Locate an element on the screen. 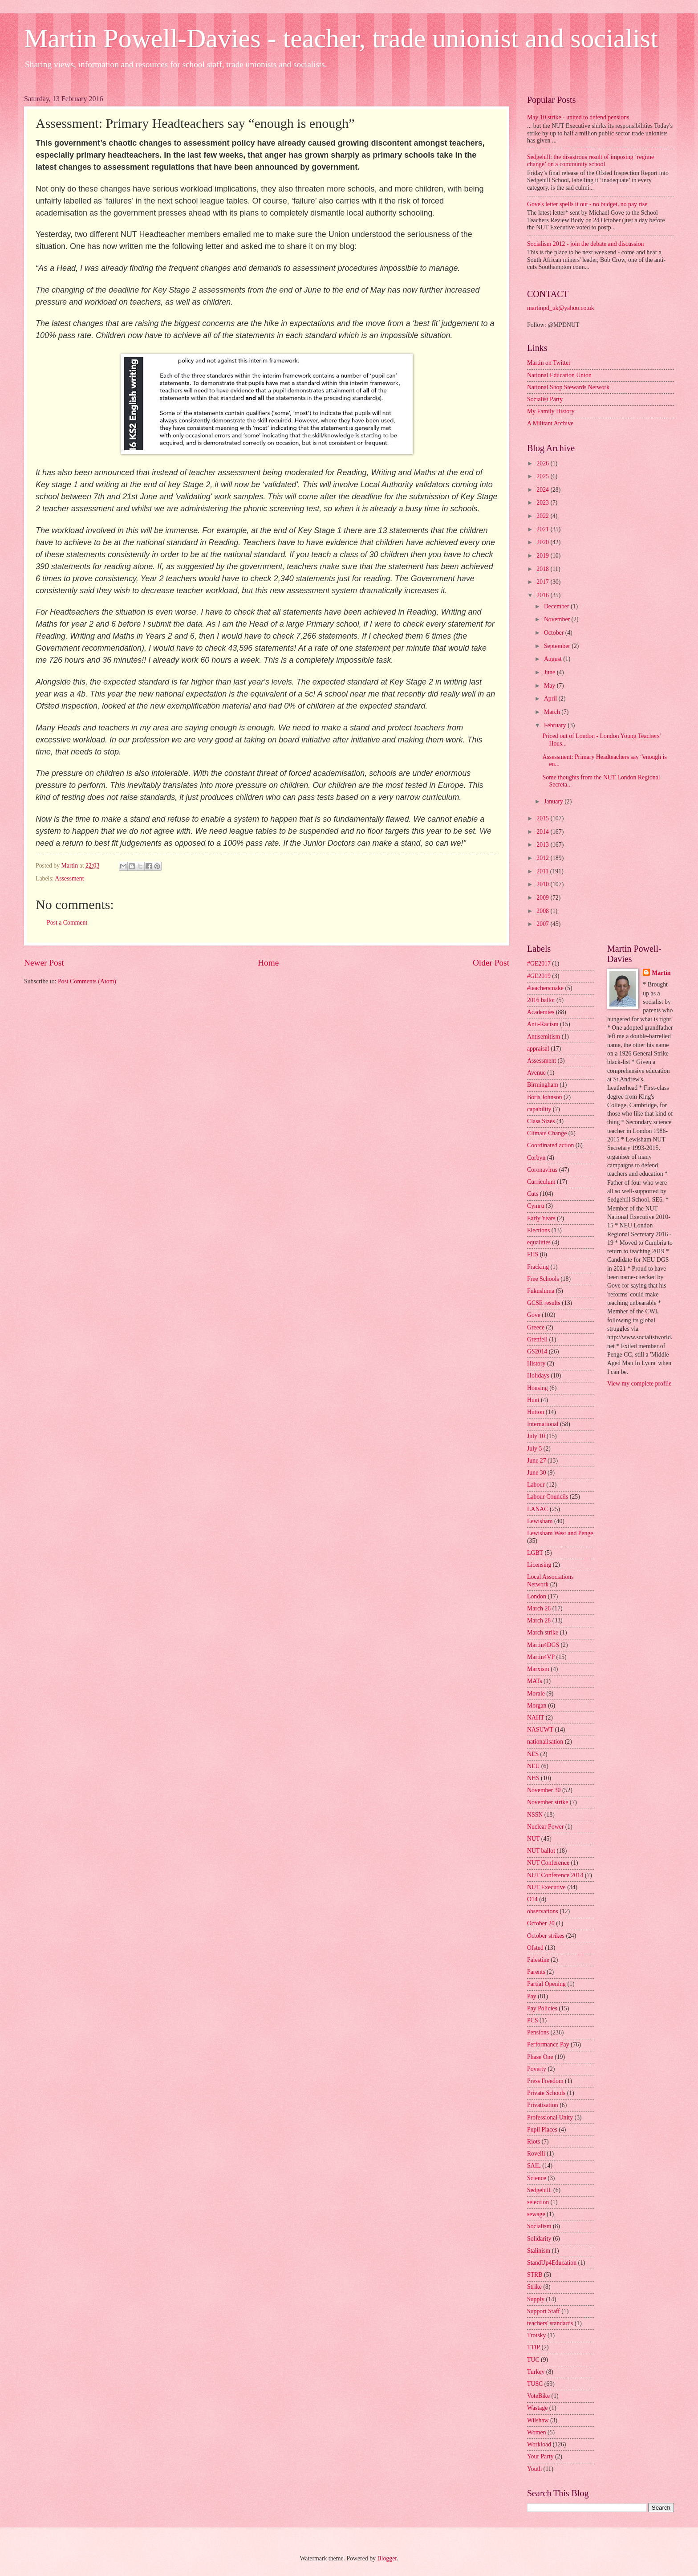  O14 is located at coordinates (532, 1899).